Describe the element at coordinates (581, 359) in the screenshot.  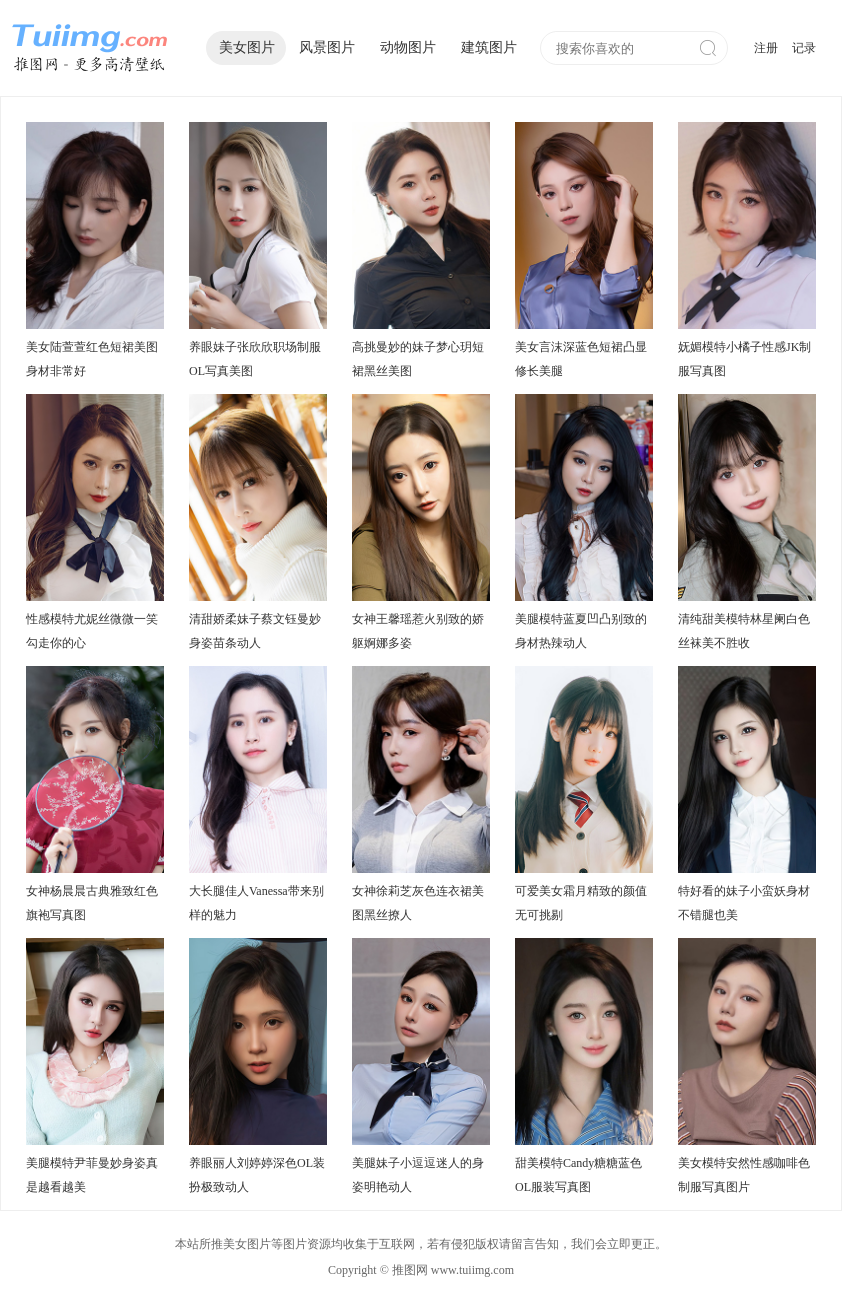
I see `美女言沫深蓝色短裙凸显修长美腿` at that location.